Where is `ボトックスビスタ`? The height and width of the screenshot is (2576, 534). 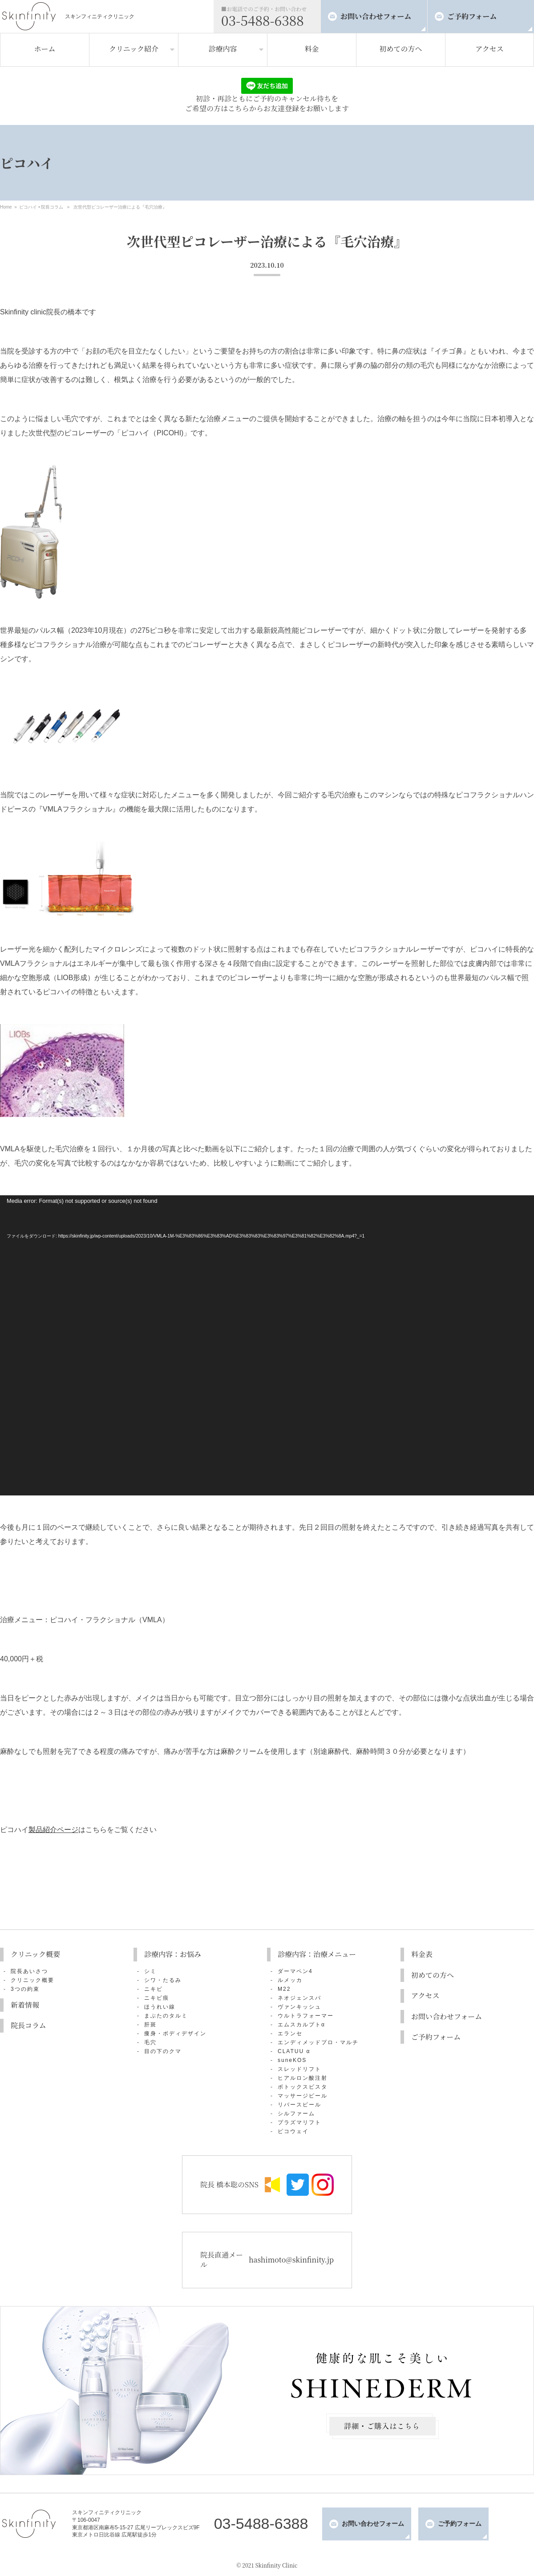 ボトックスビスタ is located at coordinates (303, 2087).